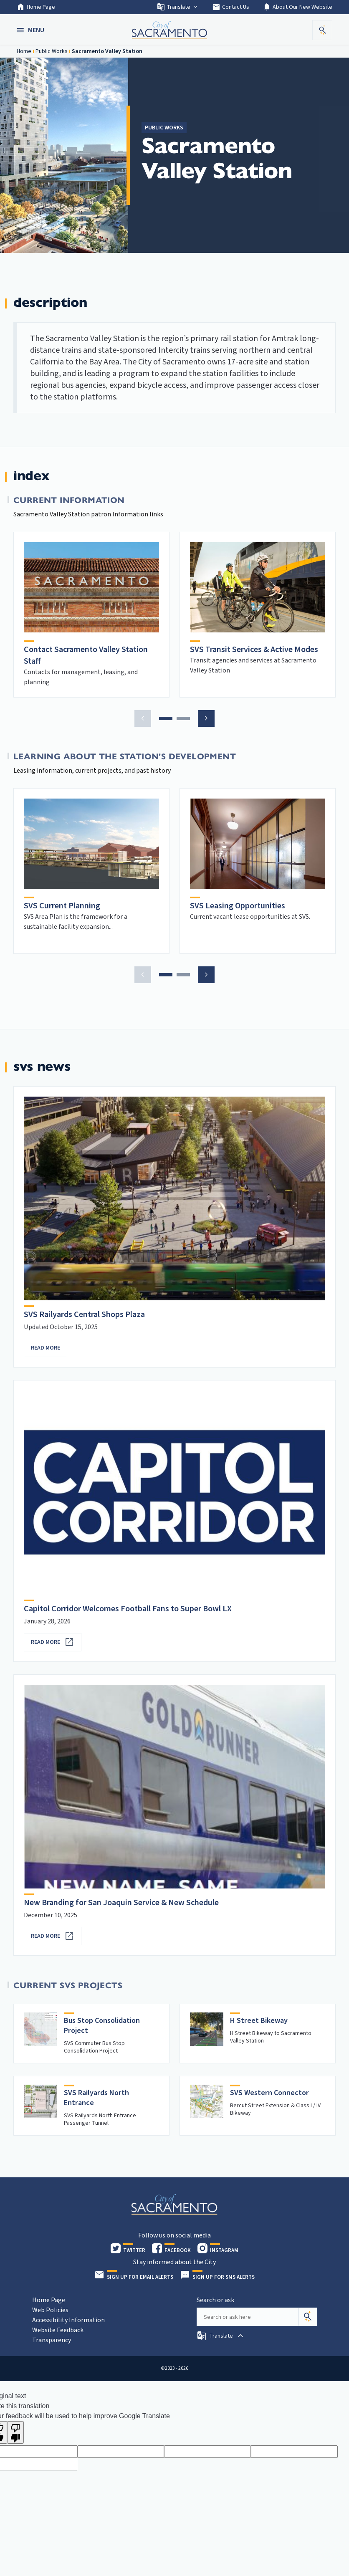 This screenshot has height=2576, width=349. I want to click on [Poor translation], so click(15, 2432).